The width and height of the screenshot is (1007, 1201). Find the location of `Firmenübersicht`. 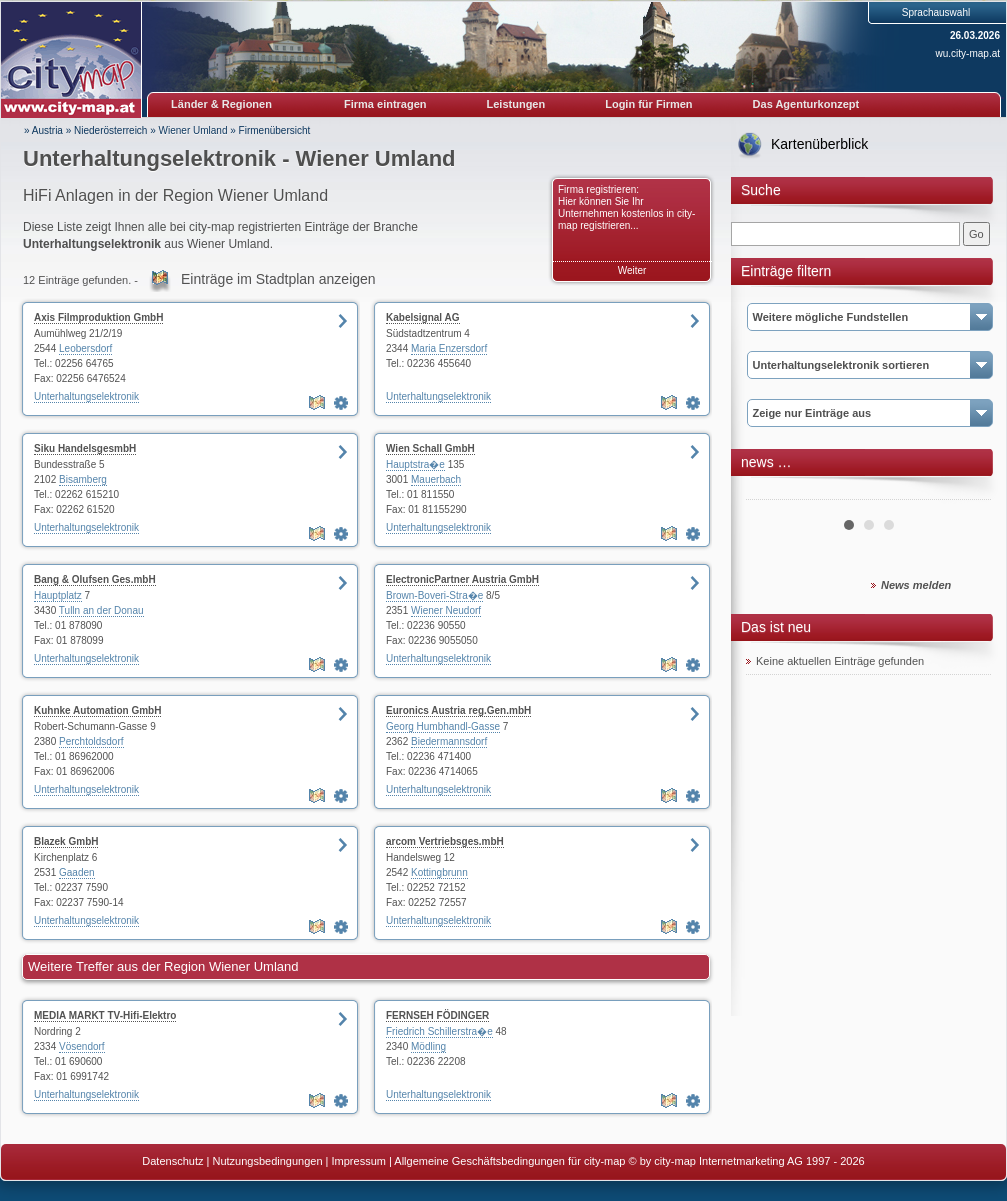

Firmenübersicht is located at coordinates (275, 130).